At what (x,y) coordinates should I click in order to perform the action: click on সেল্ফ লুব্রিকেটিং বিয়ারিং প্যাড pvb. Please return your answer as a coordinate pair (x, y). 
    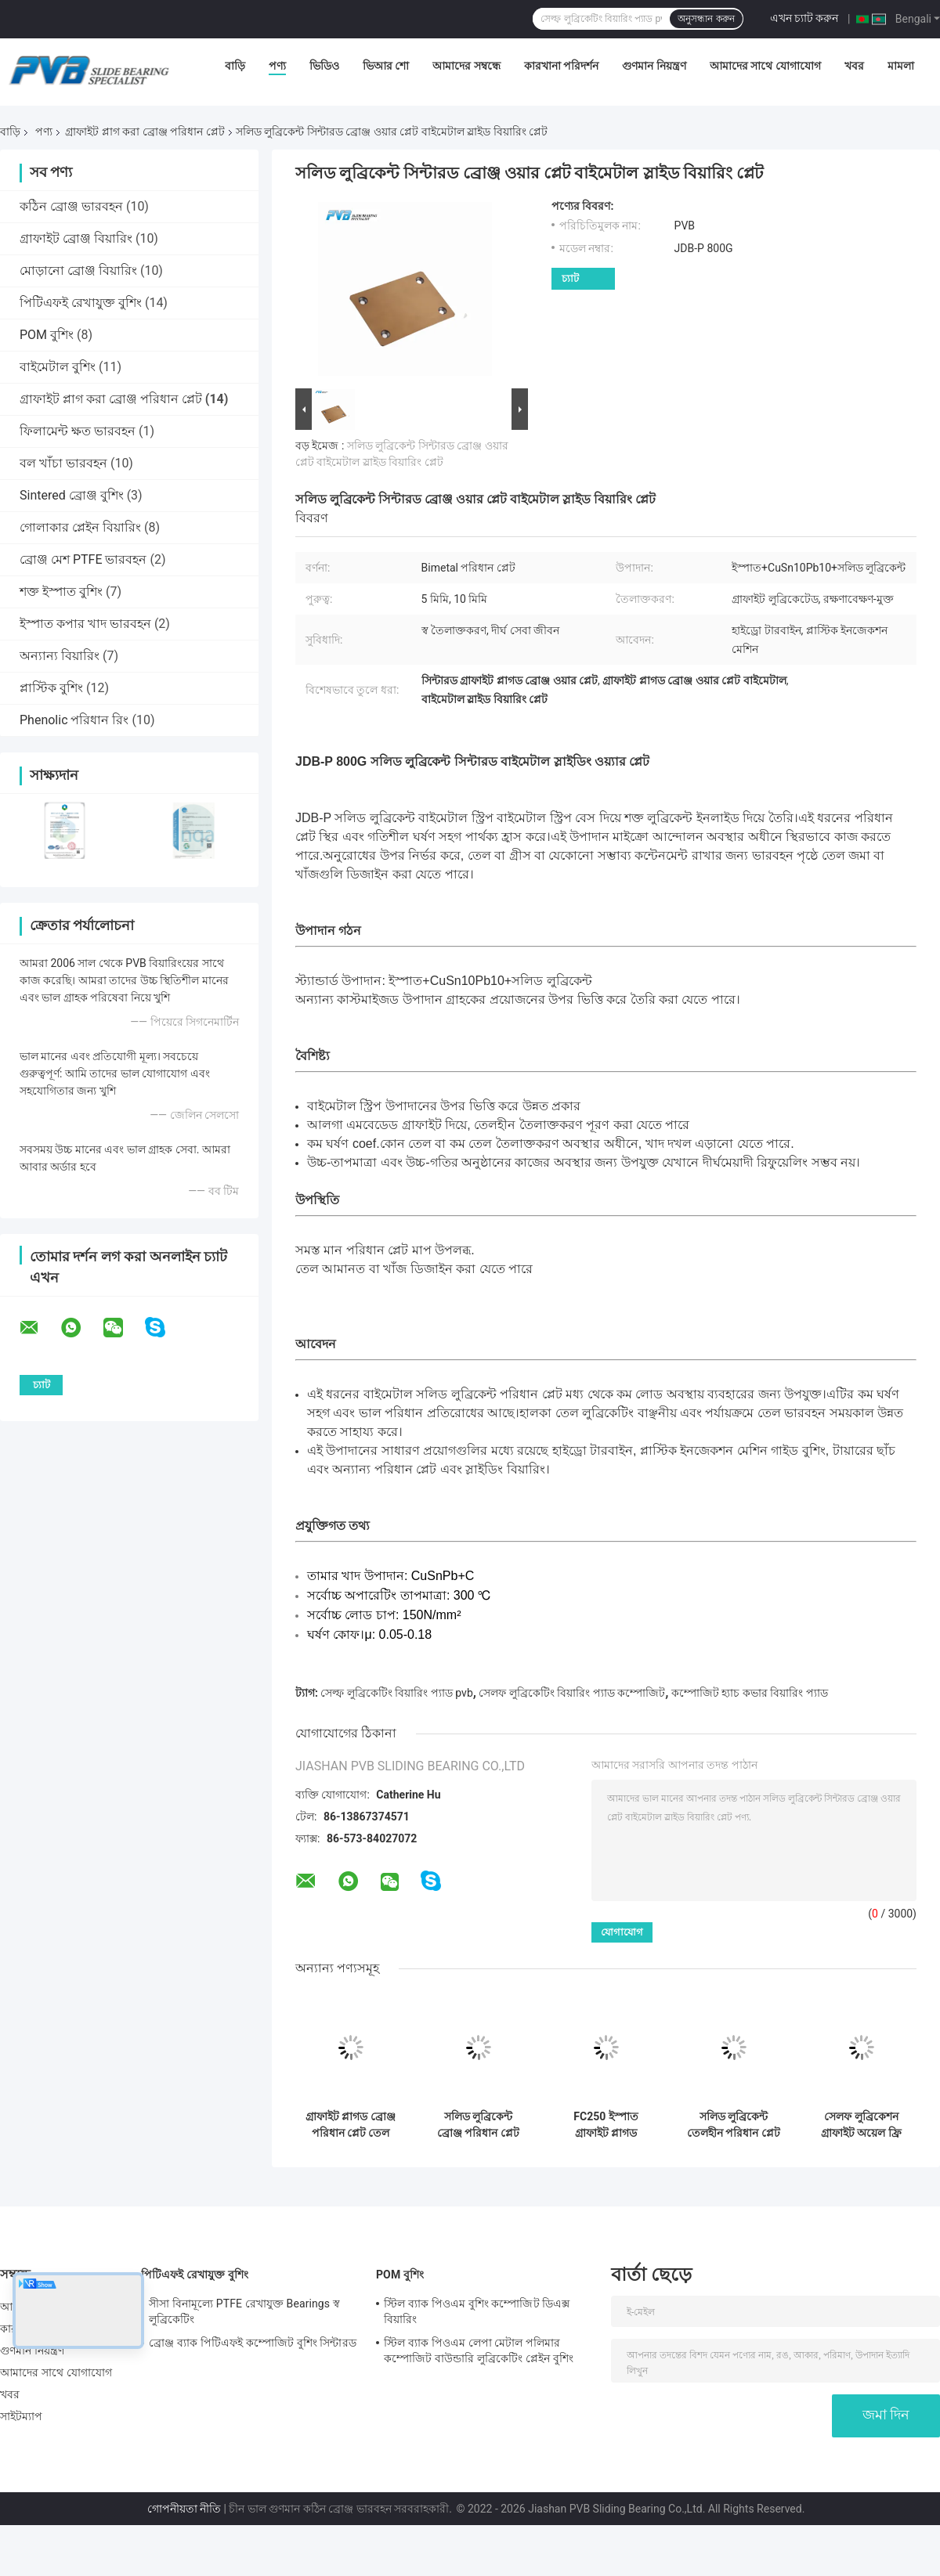
    Looking at the image, I should click on (396, 1693).